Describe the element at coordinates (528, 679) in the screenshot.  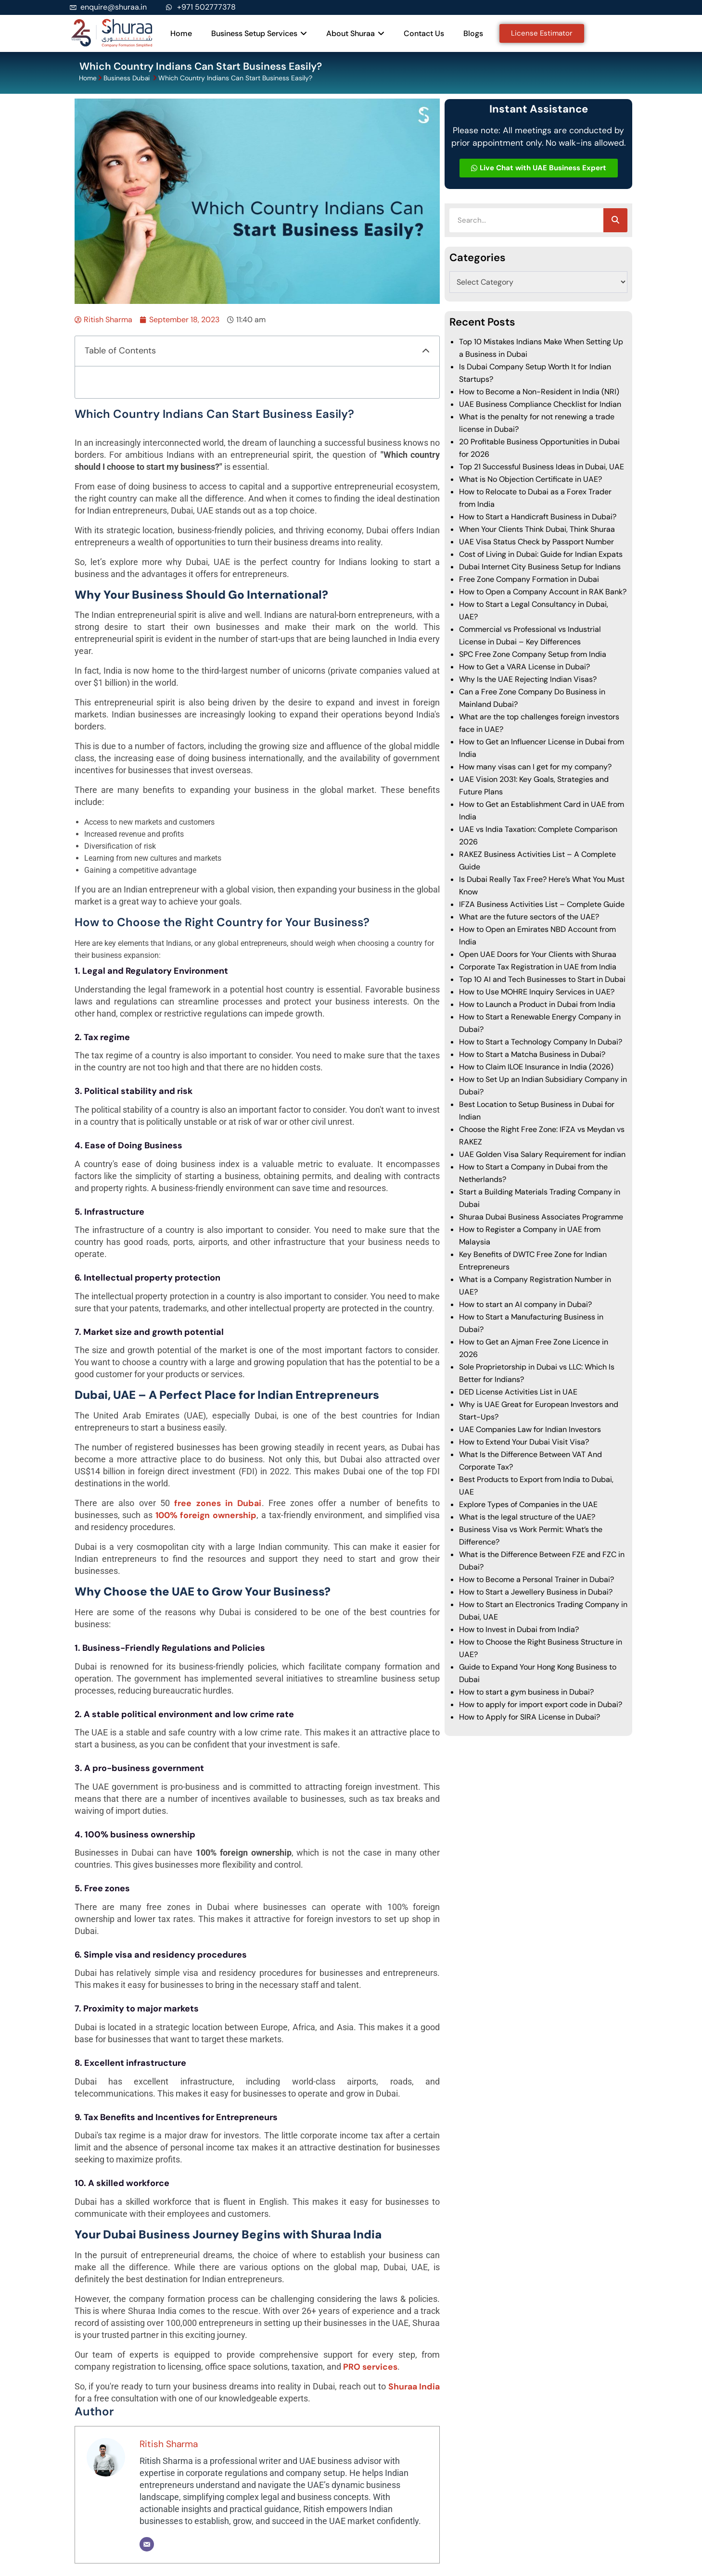
I see `Why Is the UAE Rejecting Indian Visas?` at that location.